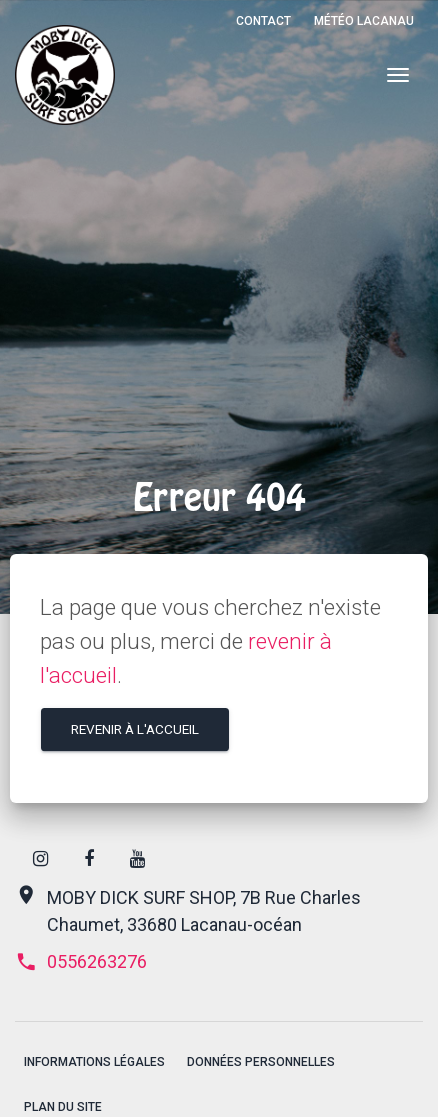  I want to click on Météo Lacanau, so click(364, 21).